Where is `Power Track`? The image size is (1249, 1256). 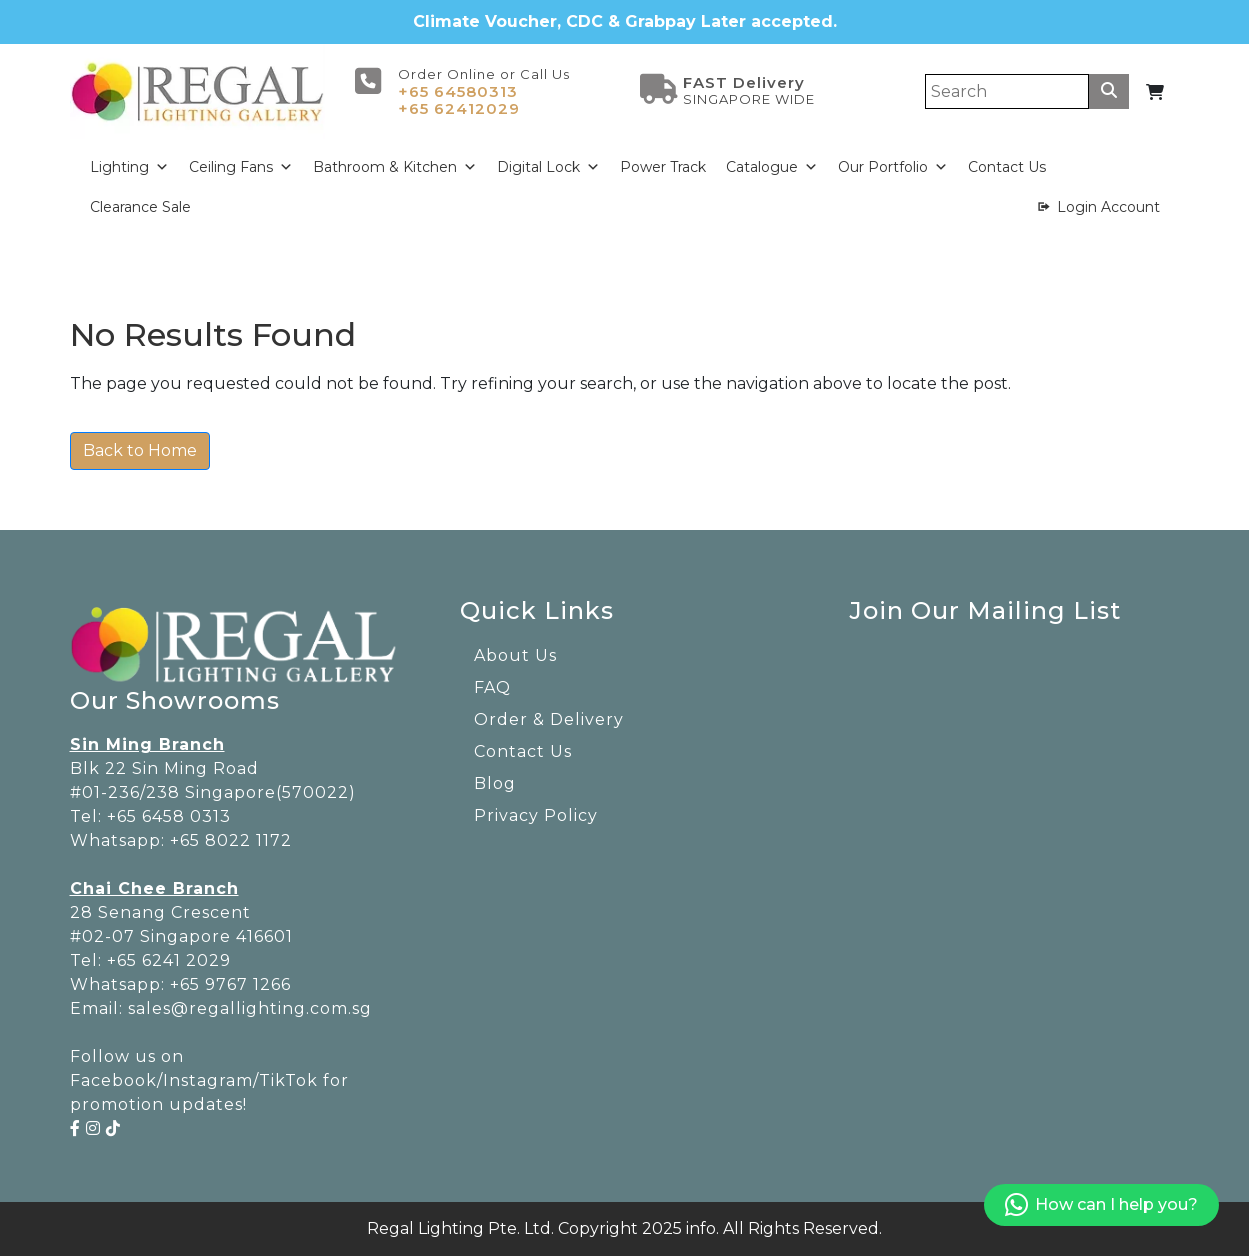
Power Track is located at coordinates (663, 167).